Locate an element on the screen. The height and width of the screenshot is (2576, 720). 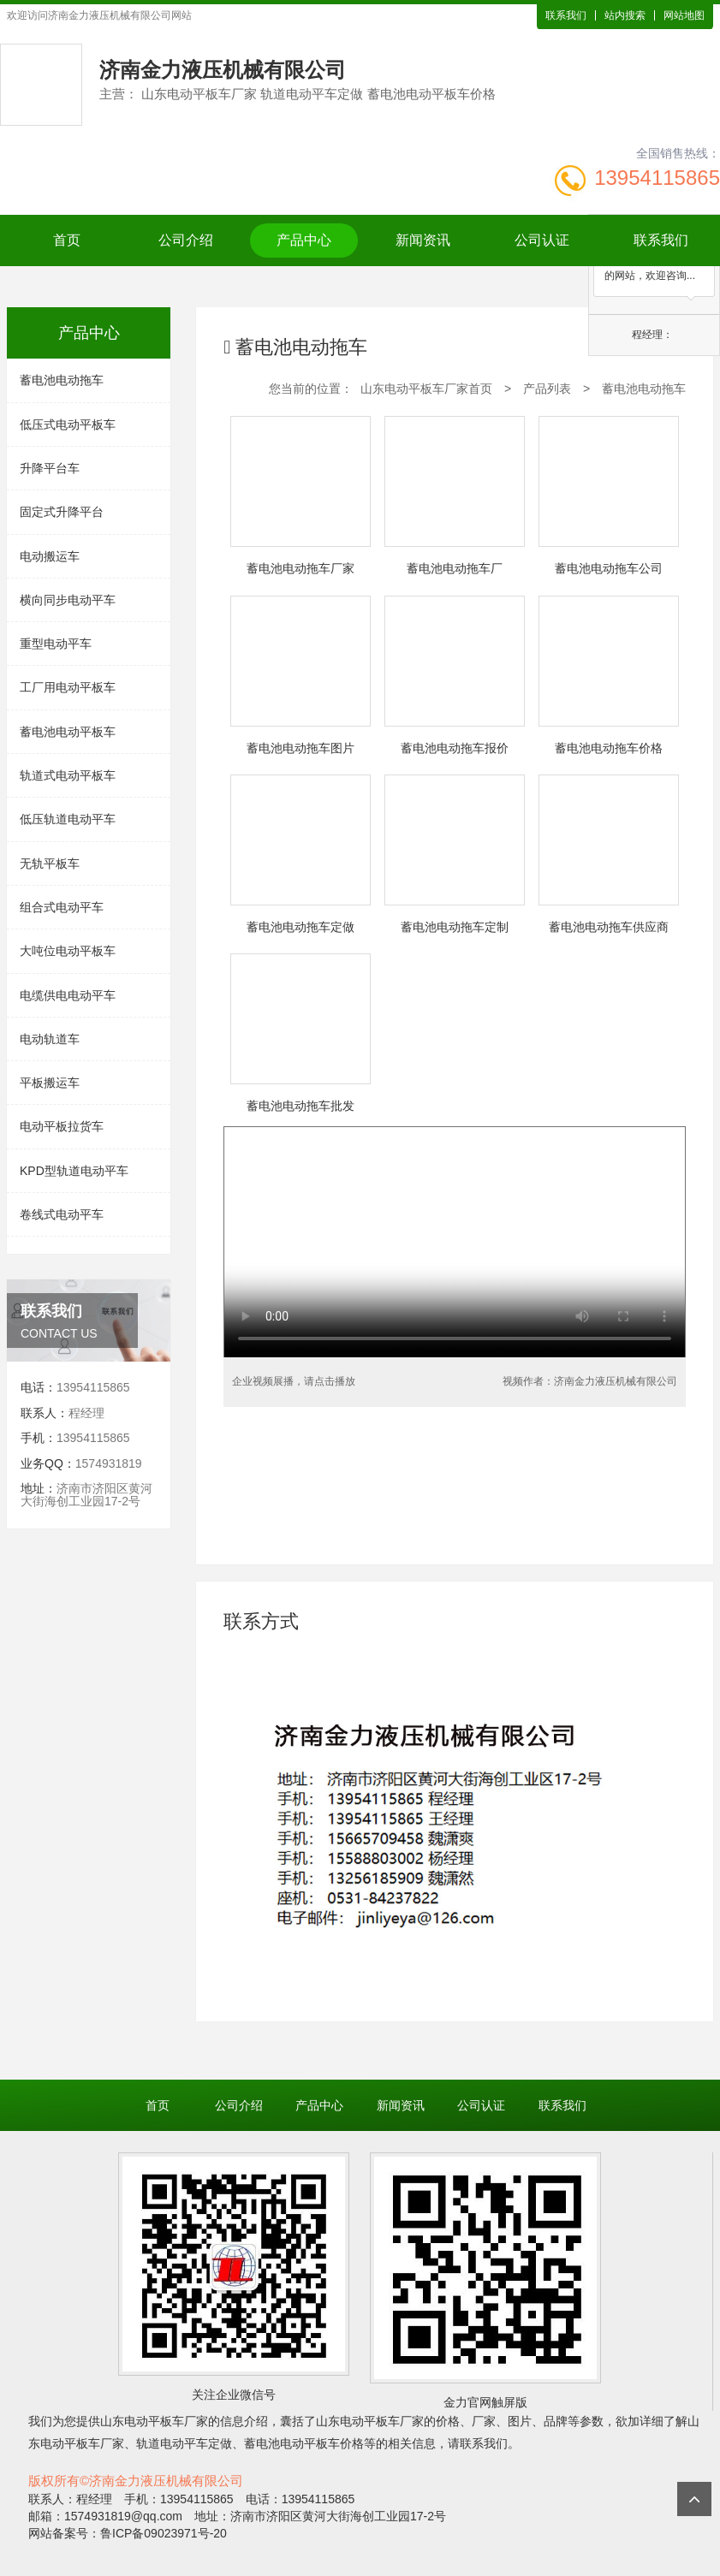
工厂用电动平板车 is located at coordinates (68, 687).